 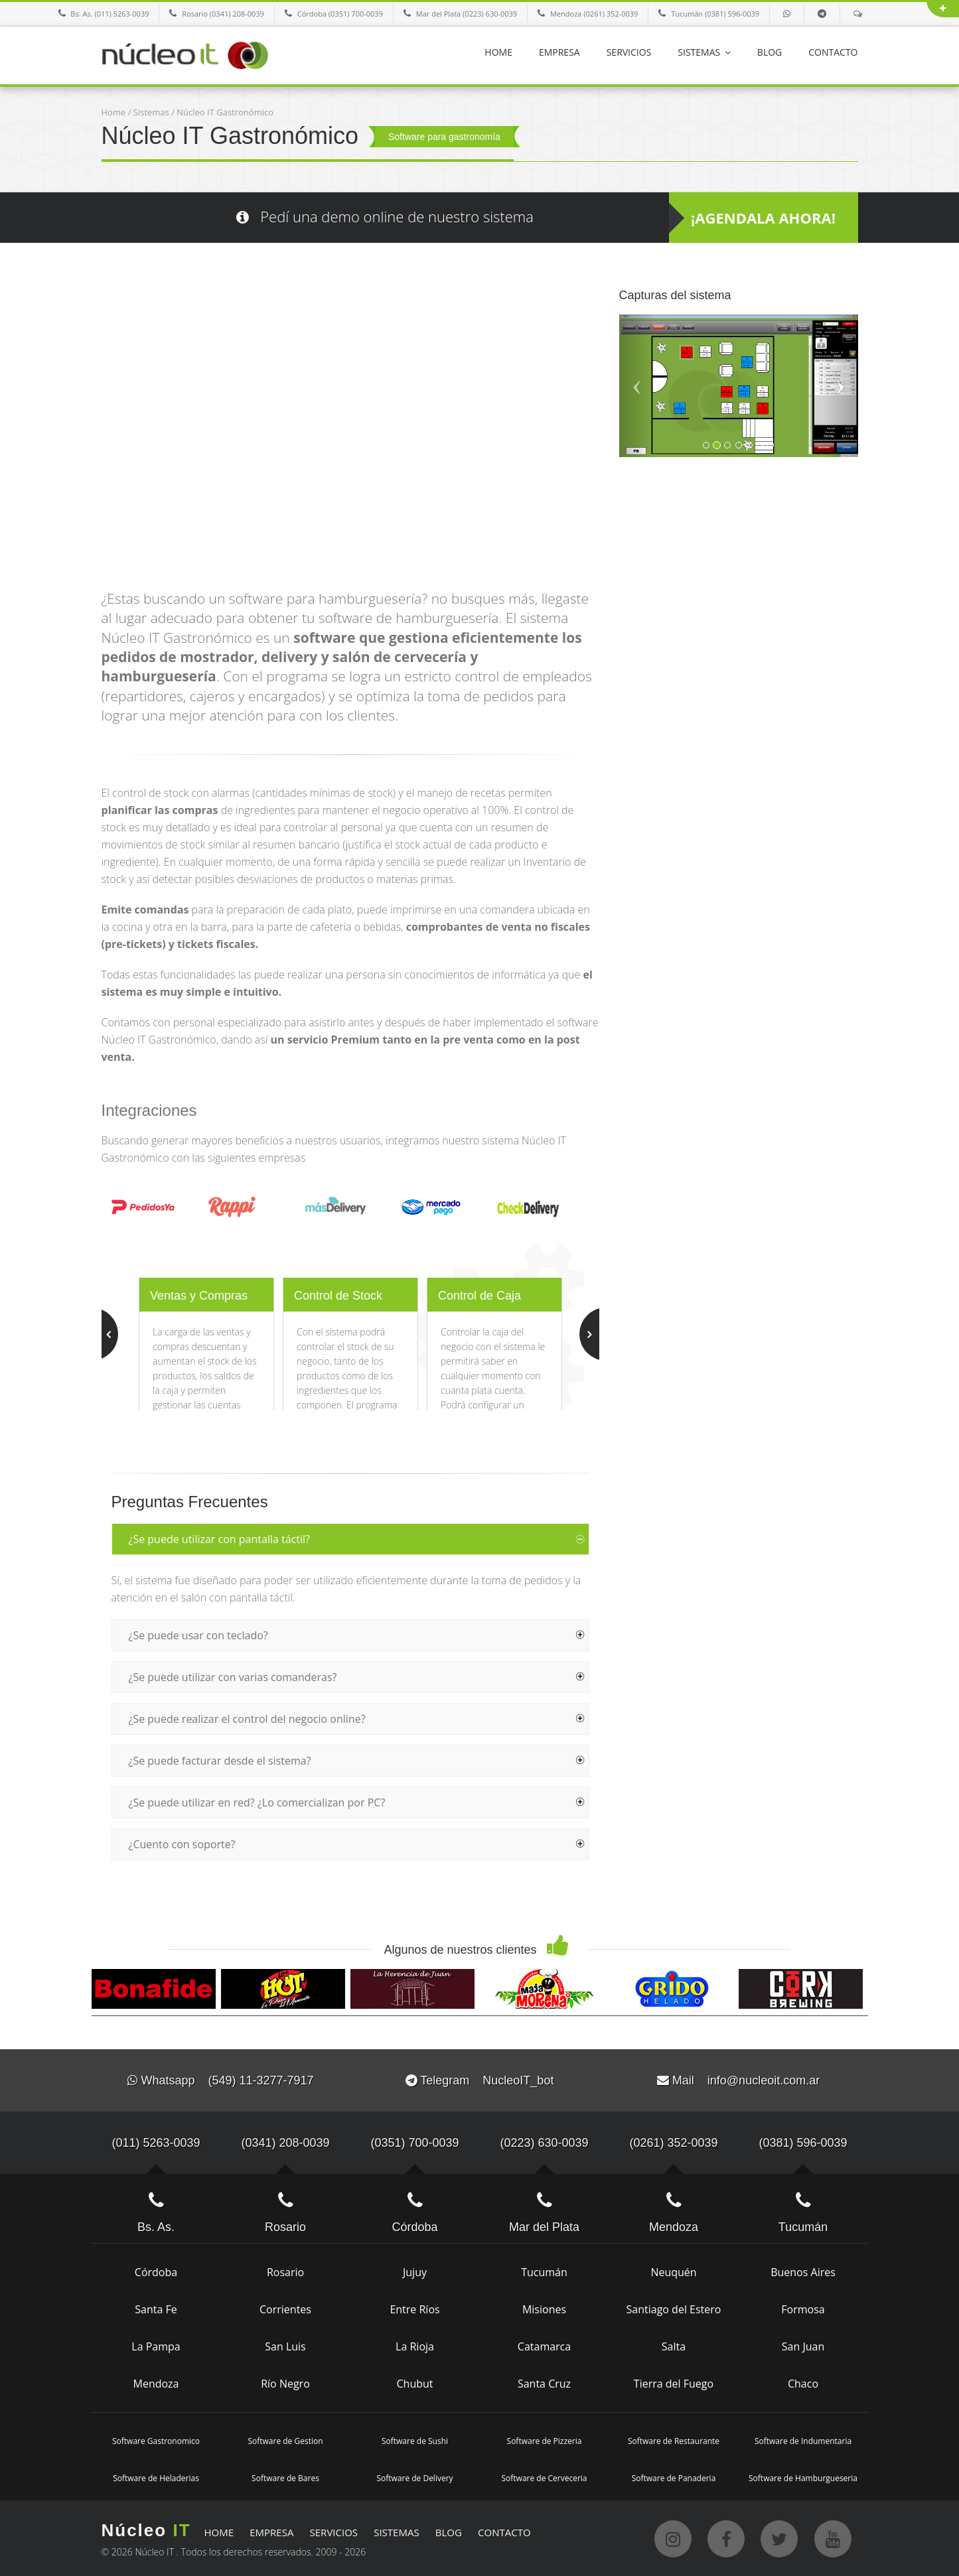 I want to click on Software de Panaderia, so click(x=674, y=2478).